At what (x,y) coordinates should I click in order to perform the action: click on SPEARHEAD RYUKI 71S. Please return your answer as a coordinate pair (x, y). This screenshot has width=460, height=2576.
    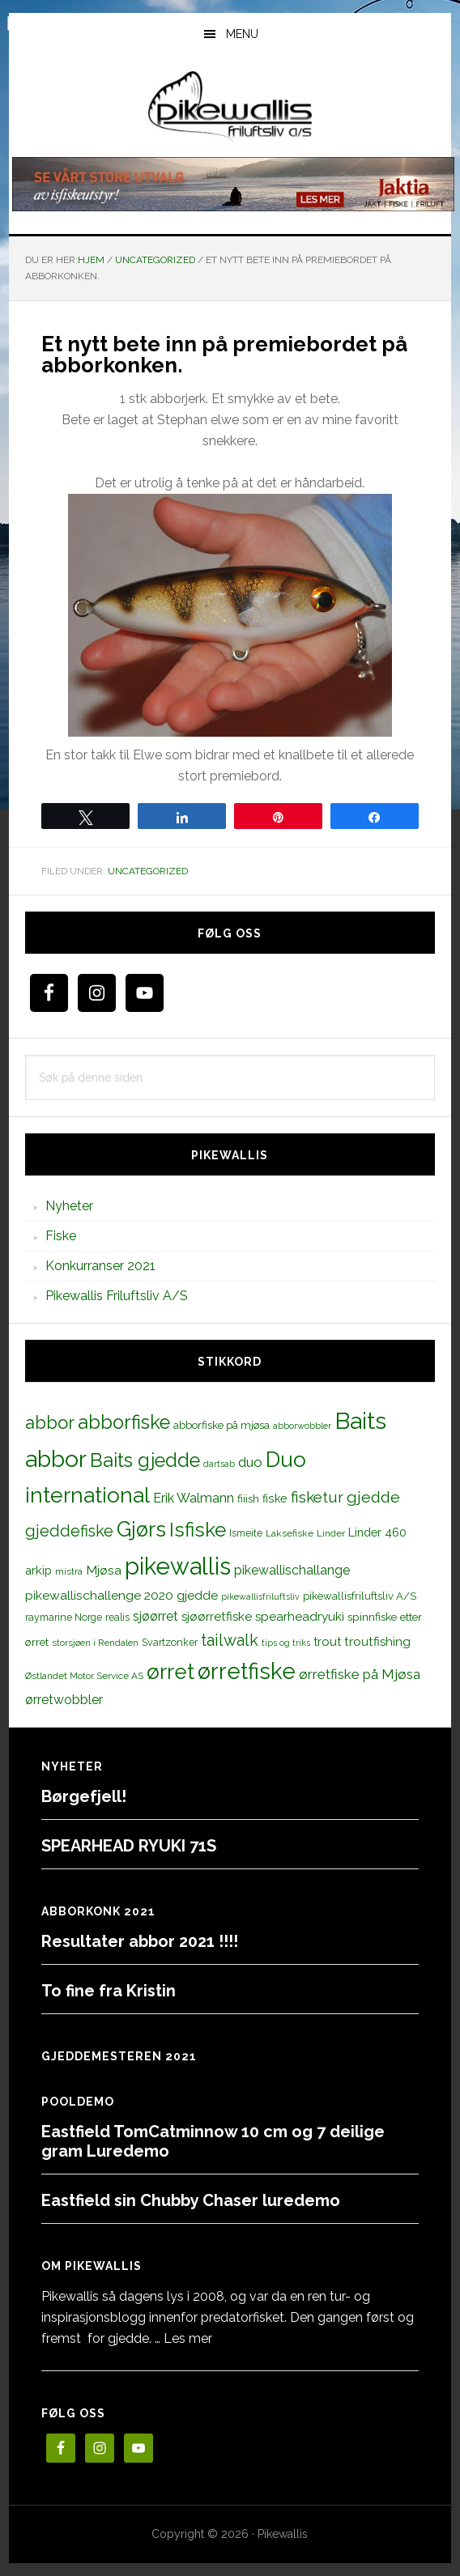
    Looking at the image, I should click on (128, 1845).